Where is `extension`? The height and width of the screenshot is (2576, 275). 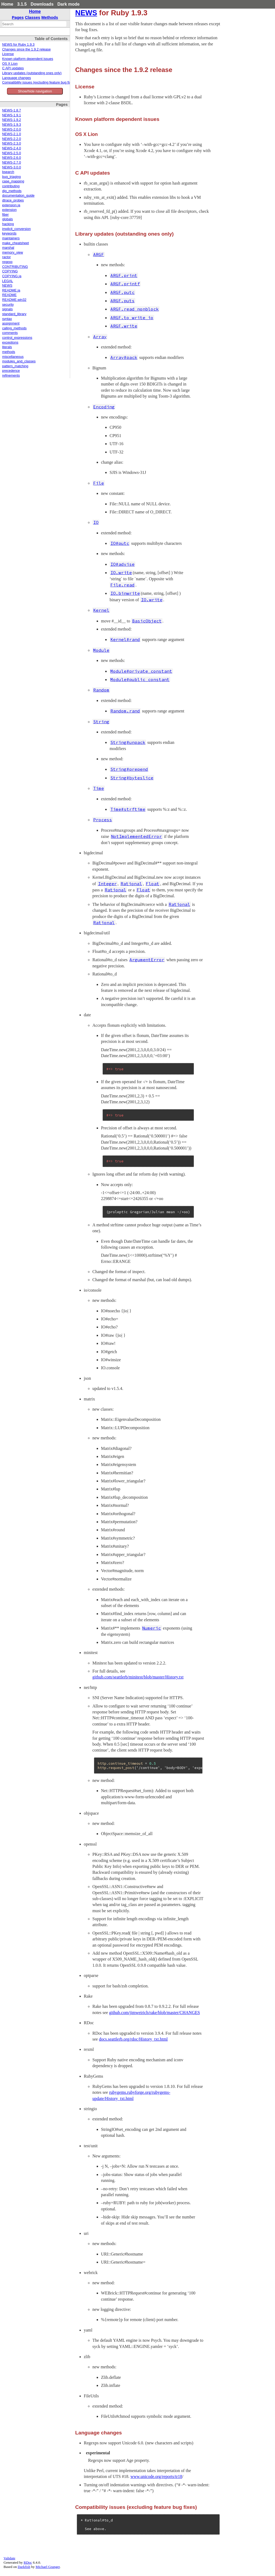
extension is located at coordinates (9, 210).